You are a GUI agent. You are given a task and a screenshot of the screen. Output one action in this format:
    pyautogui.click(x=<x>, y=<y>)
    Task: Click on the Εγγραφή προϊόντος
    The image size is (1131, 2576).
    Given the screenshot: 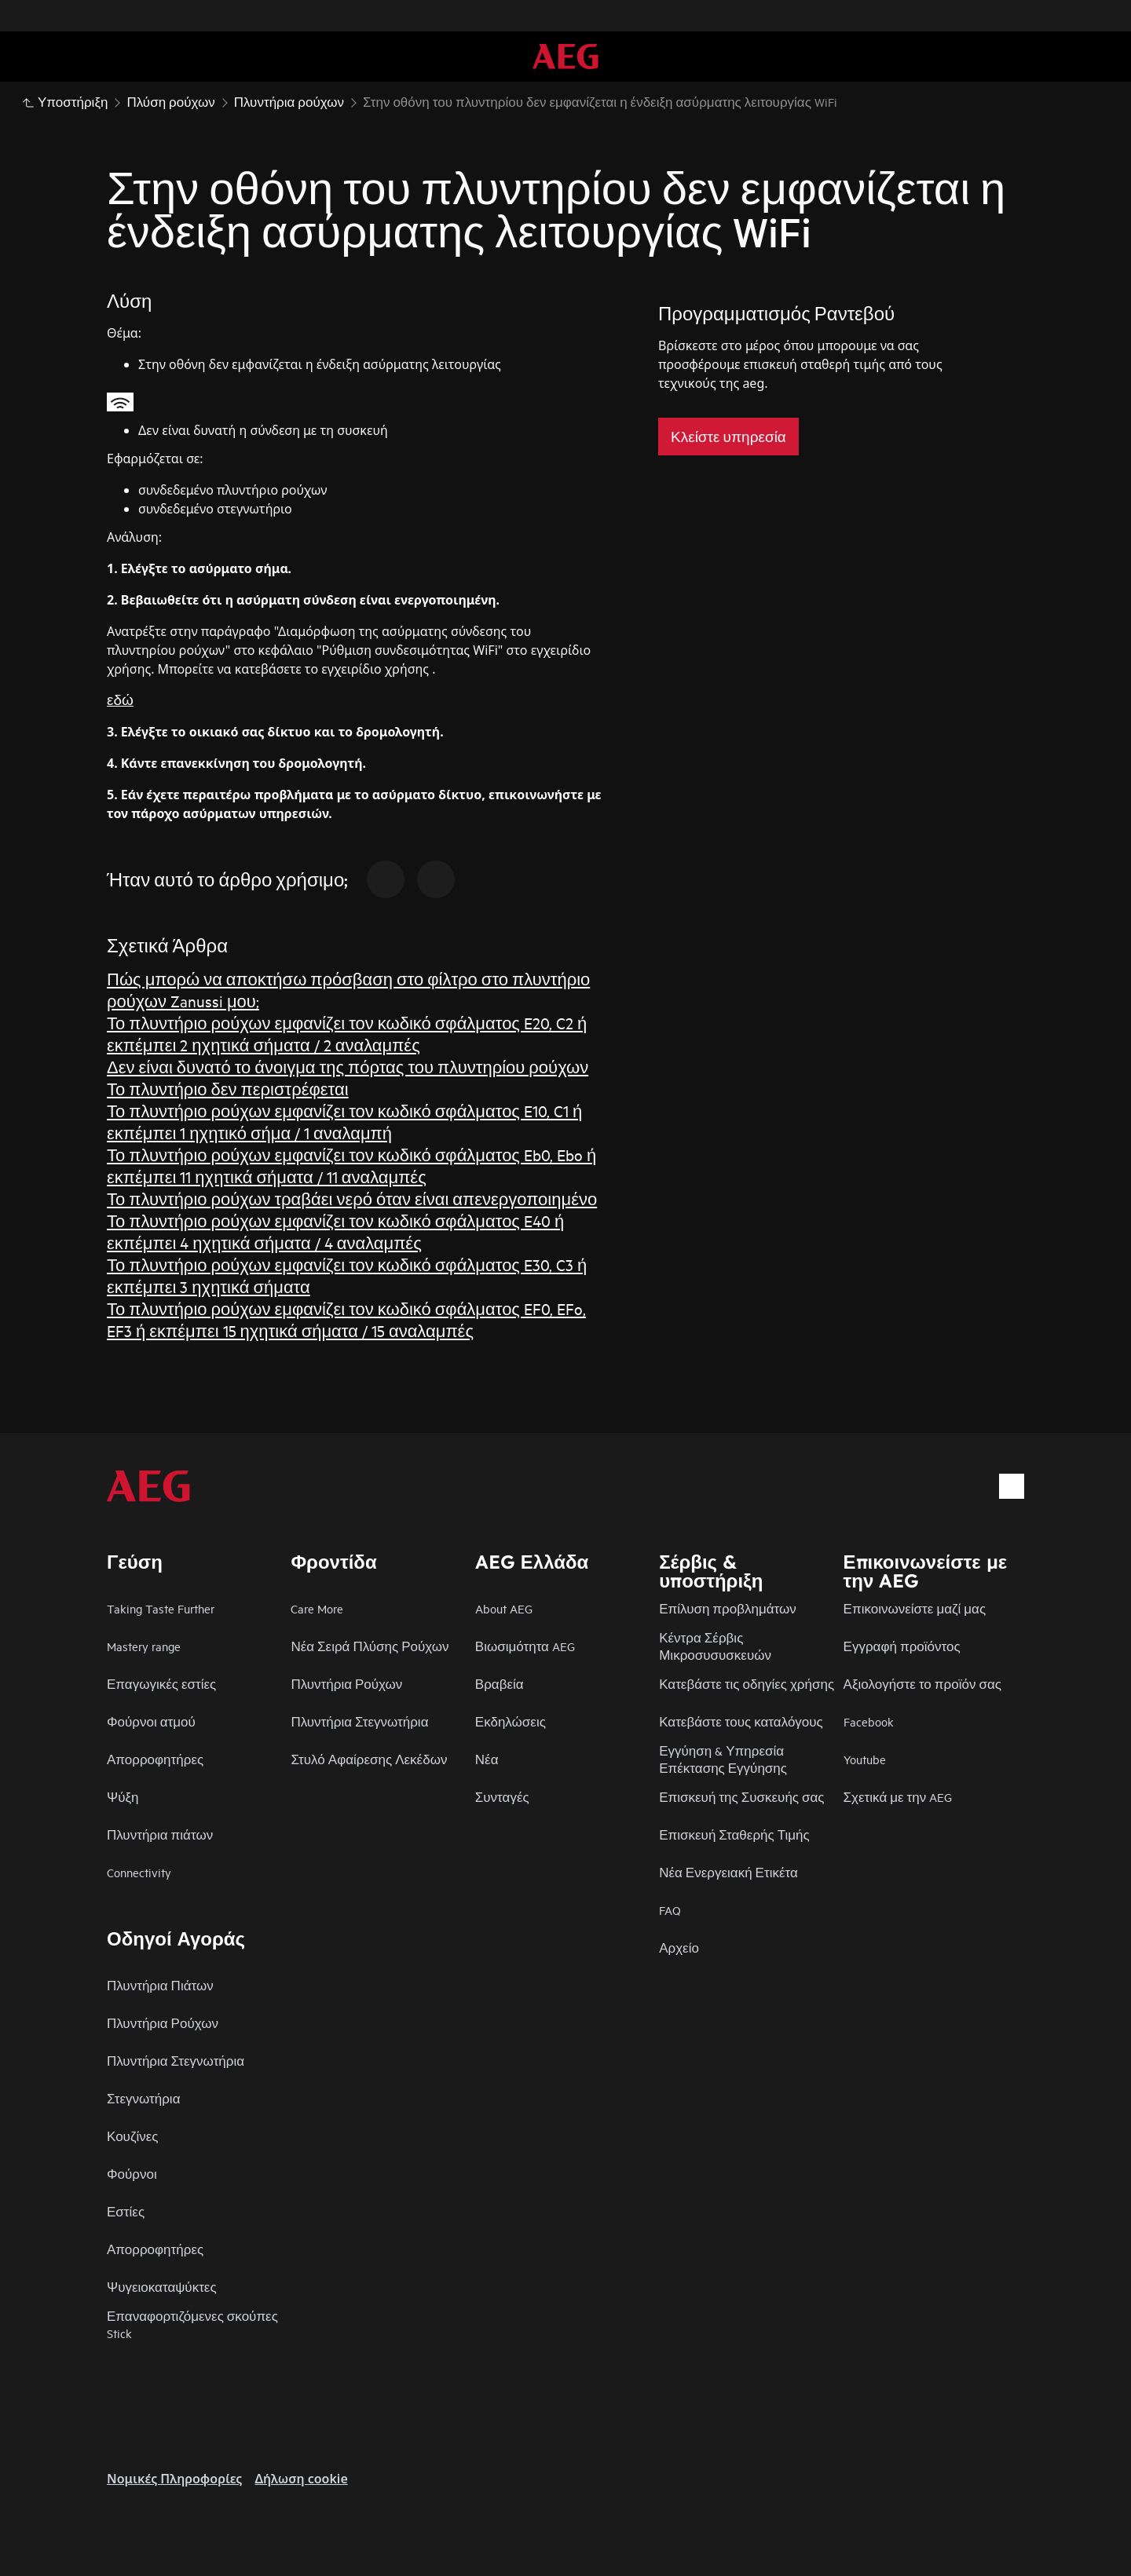 What is the action you would take?
    pyautogui.click(x=902, y=1646)
    